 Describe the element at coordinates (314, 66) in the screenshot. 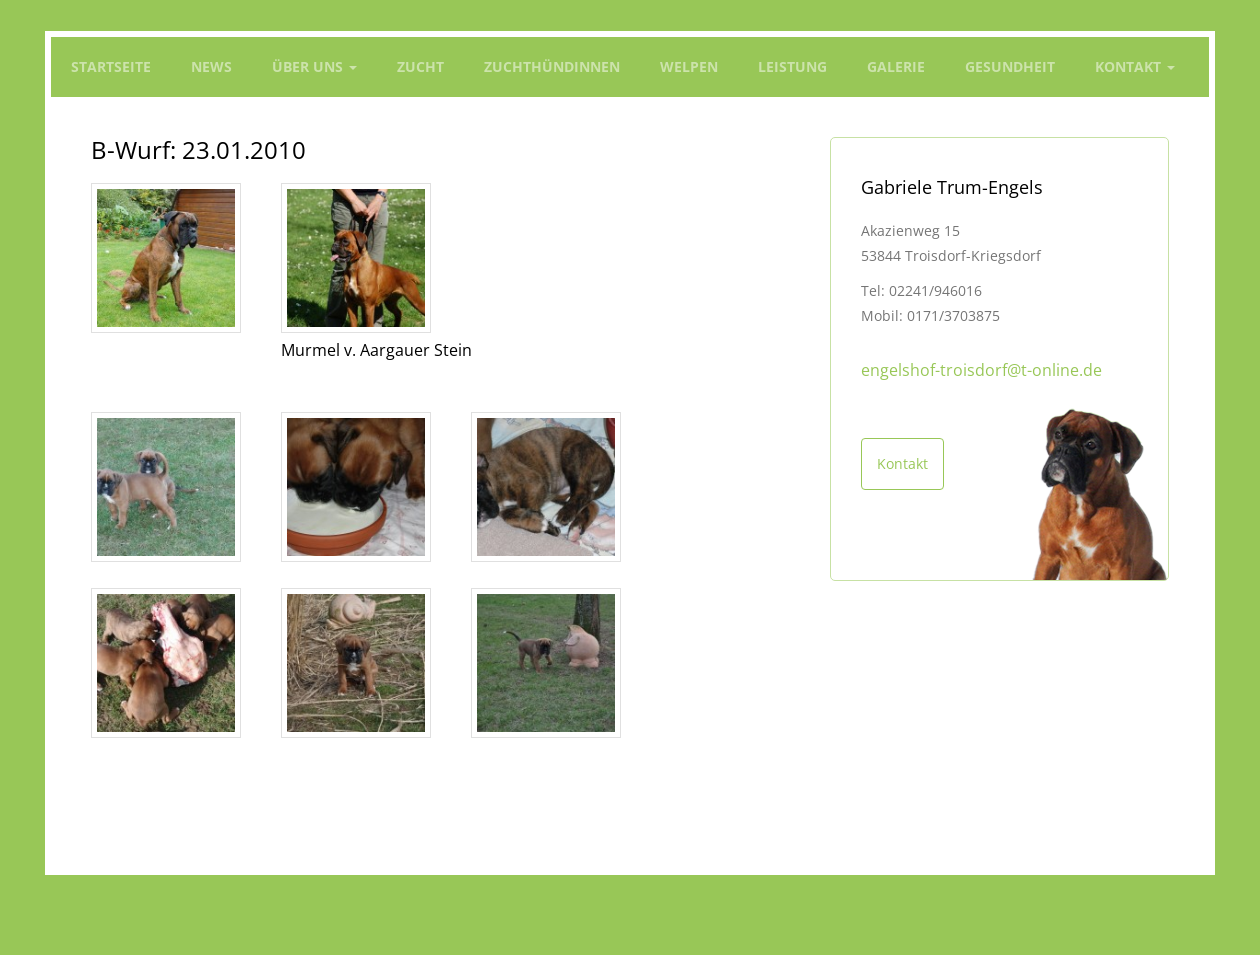

I see `Über Uns` at that location.